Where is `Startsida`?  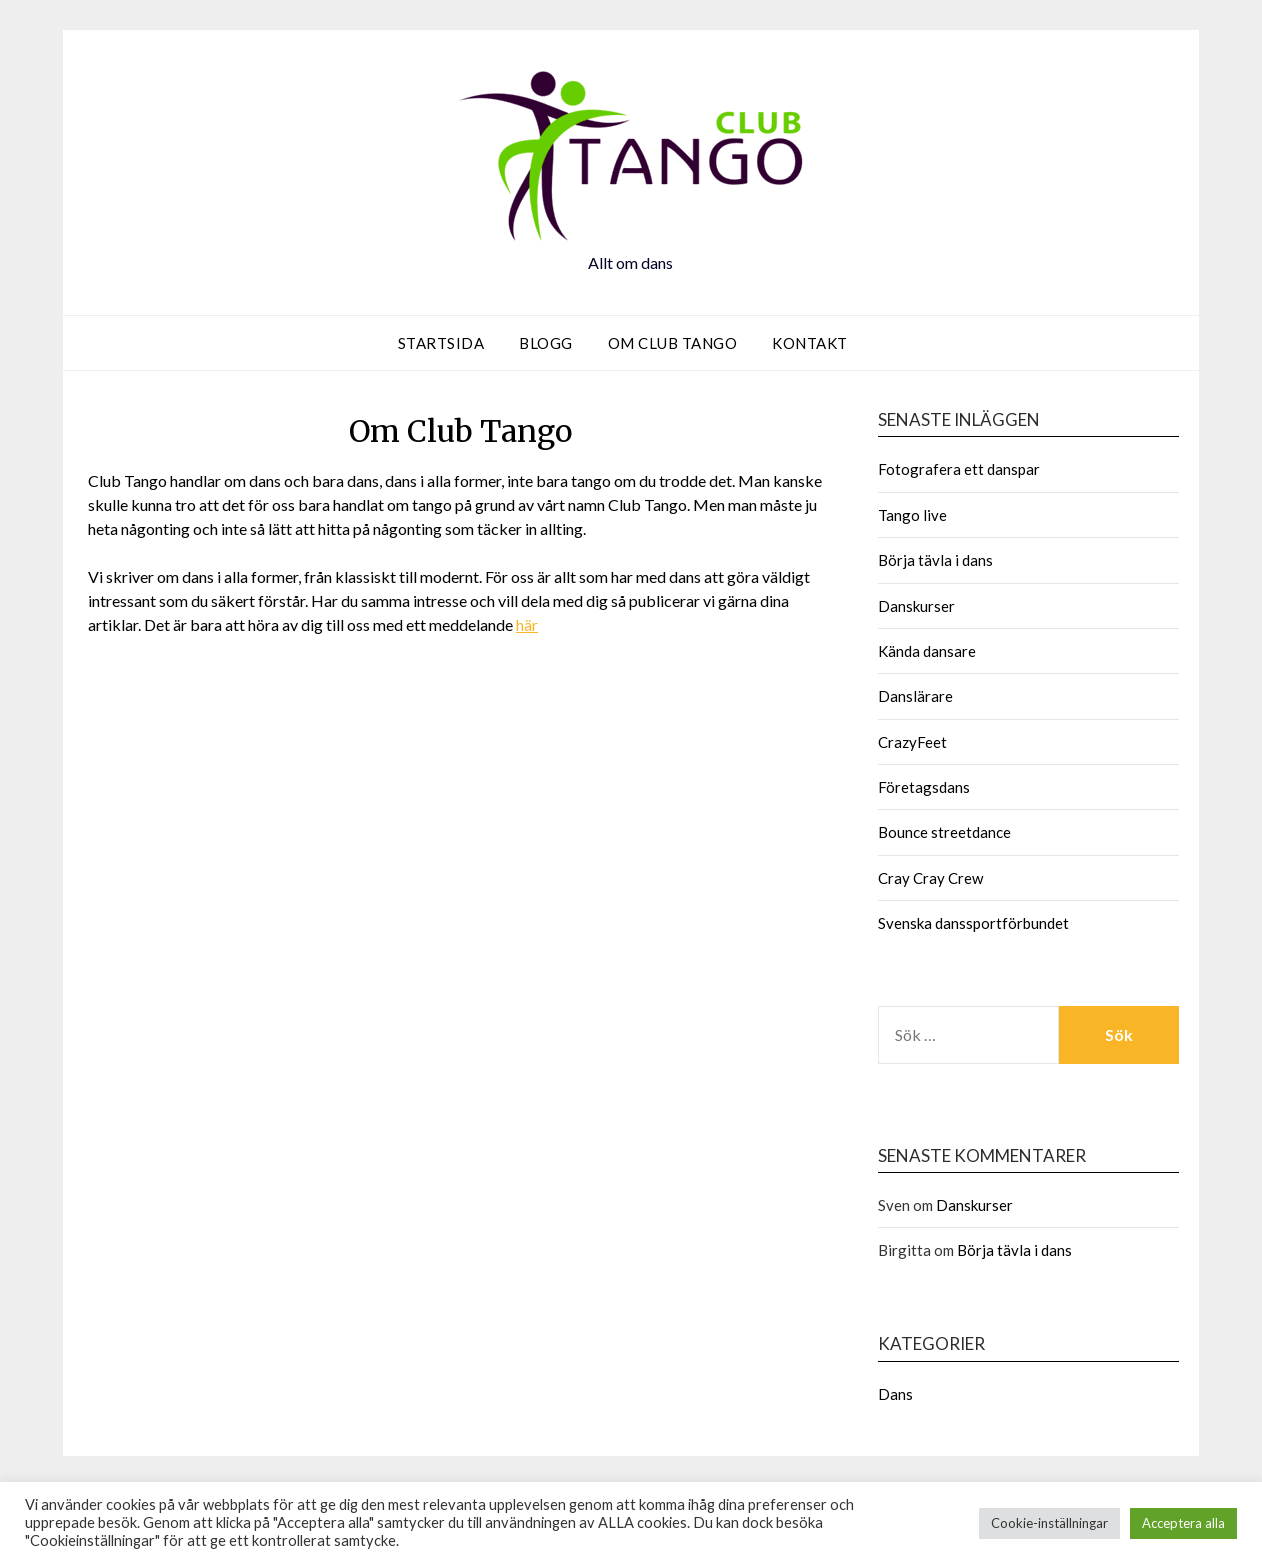
Startsida is located at coordinates (441, 343).